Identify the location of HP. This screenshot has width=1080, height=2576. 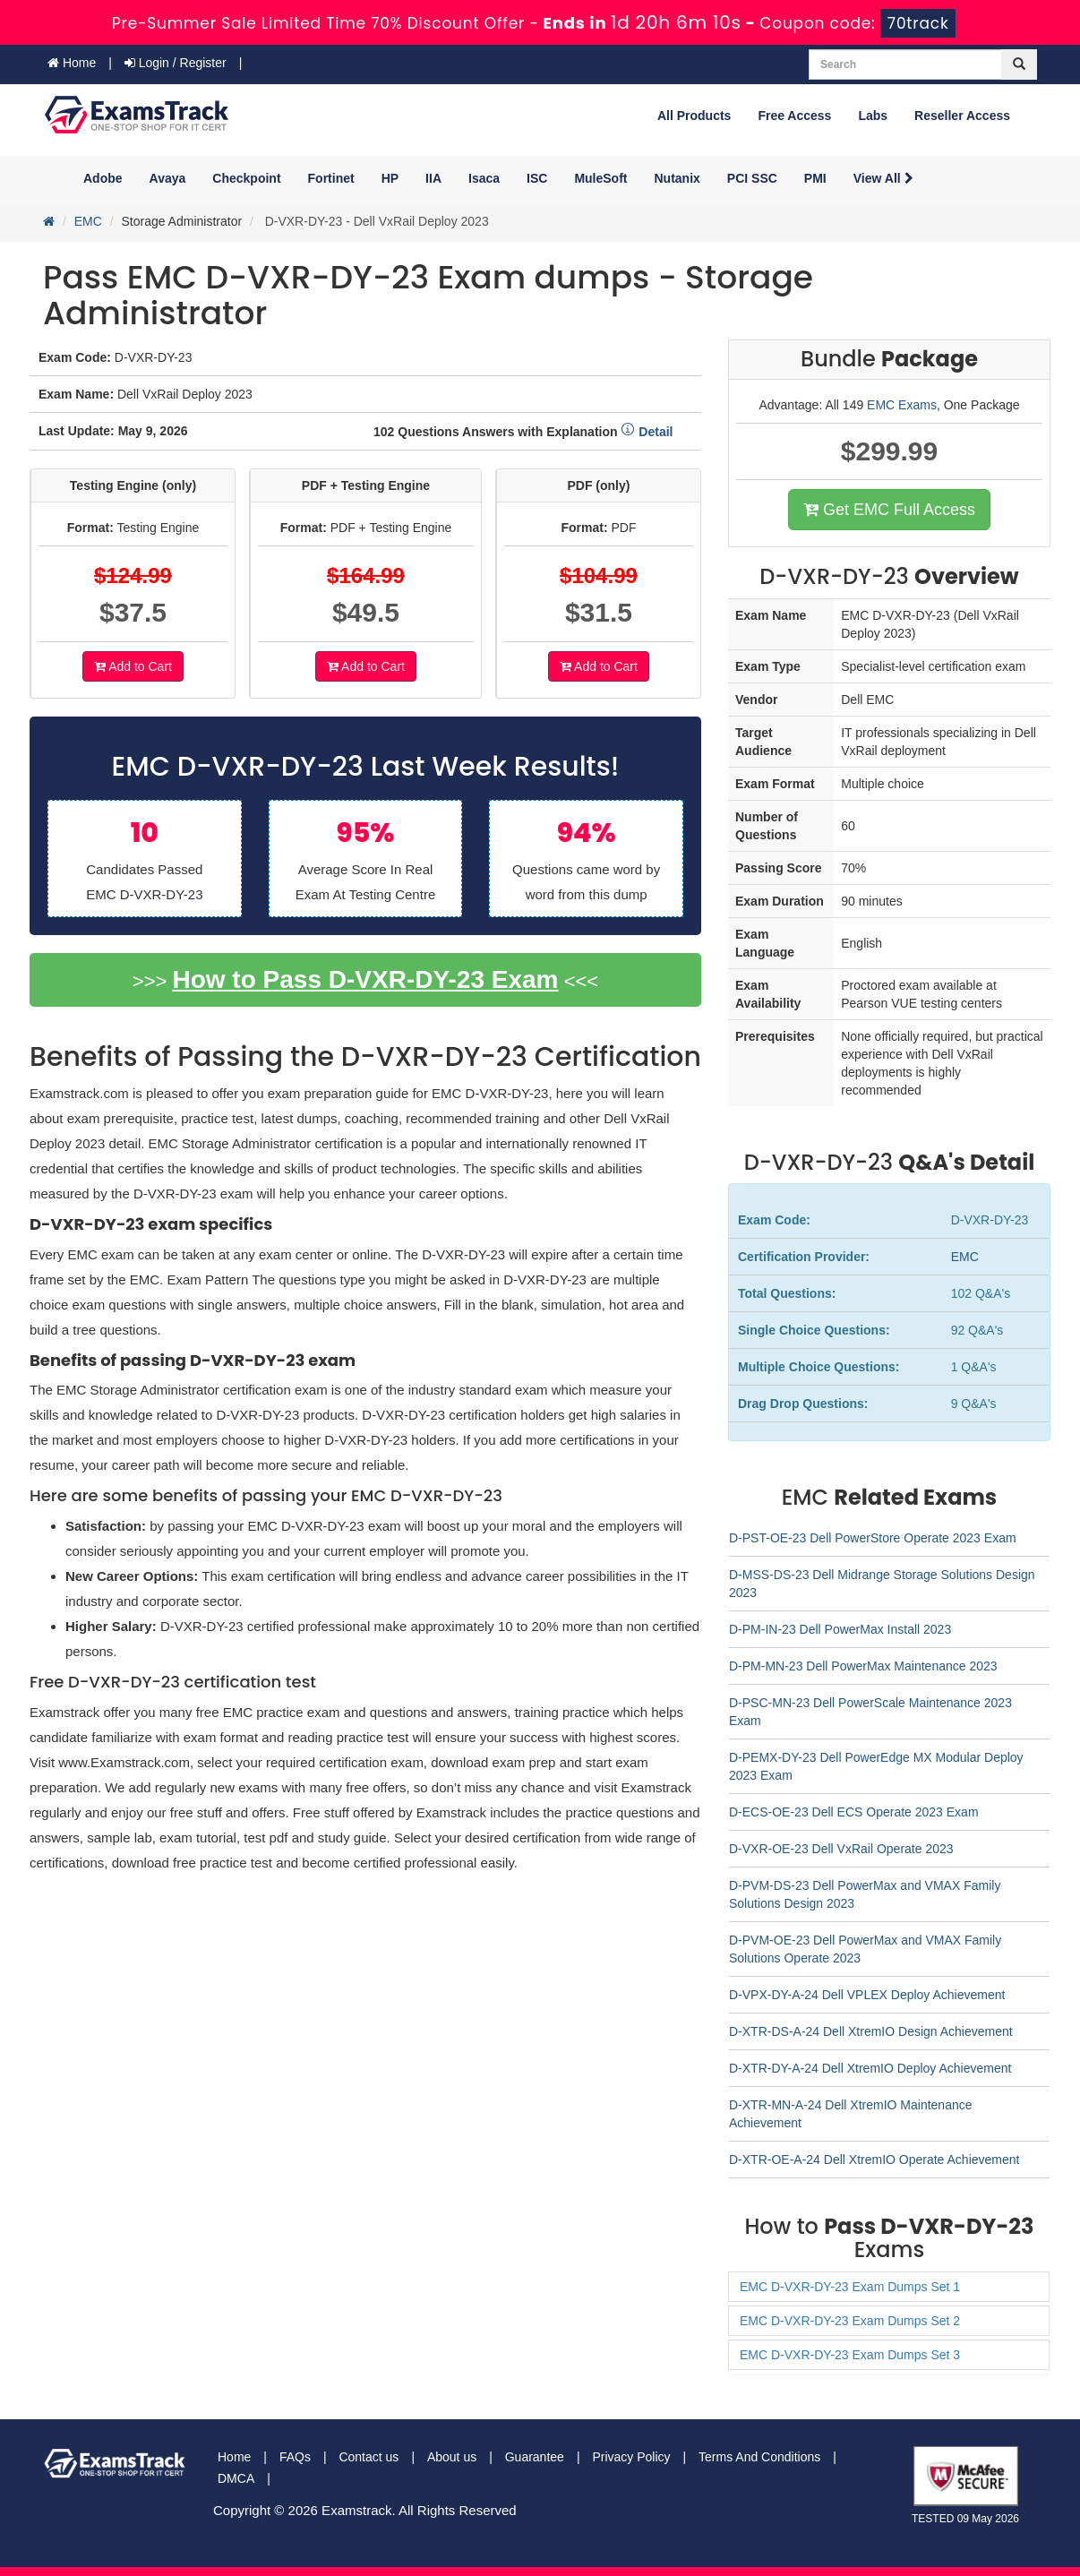
(390, 178).